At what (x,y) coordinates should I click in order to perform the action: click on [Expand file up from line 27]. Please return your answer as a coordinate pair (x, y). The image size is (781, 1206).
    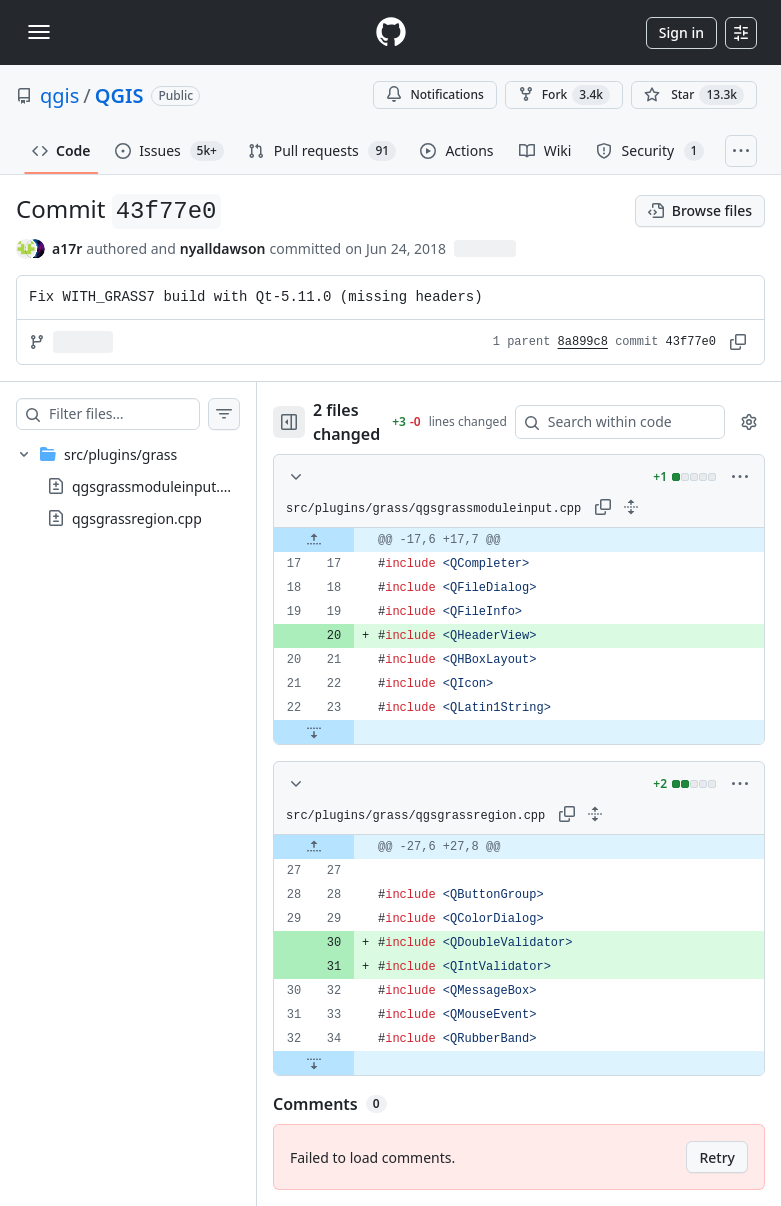
    Looking at the image, I should click on (328, 847).